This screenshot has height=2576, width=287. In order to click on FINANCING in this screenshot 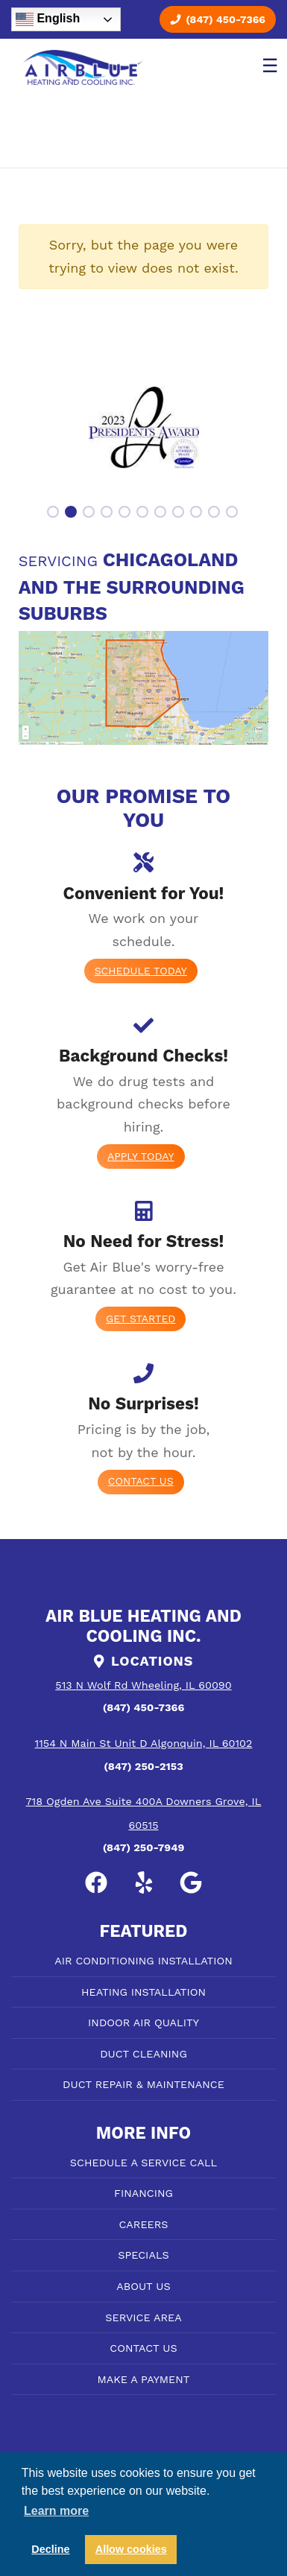, I will do `click(143, 2193)`.